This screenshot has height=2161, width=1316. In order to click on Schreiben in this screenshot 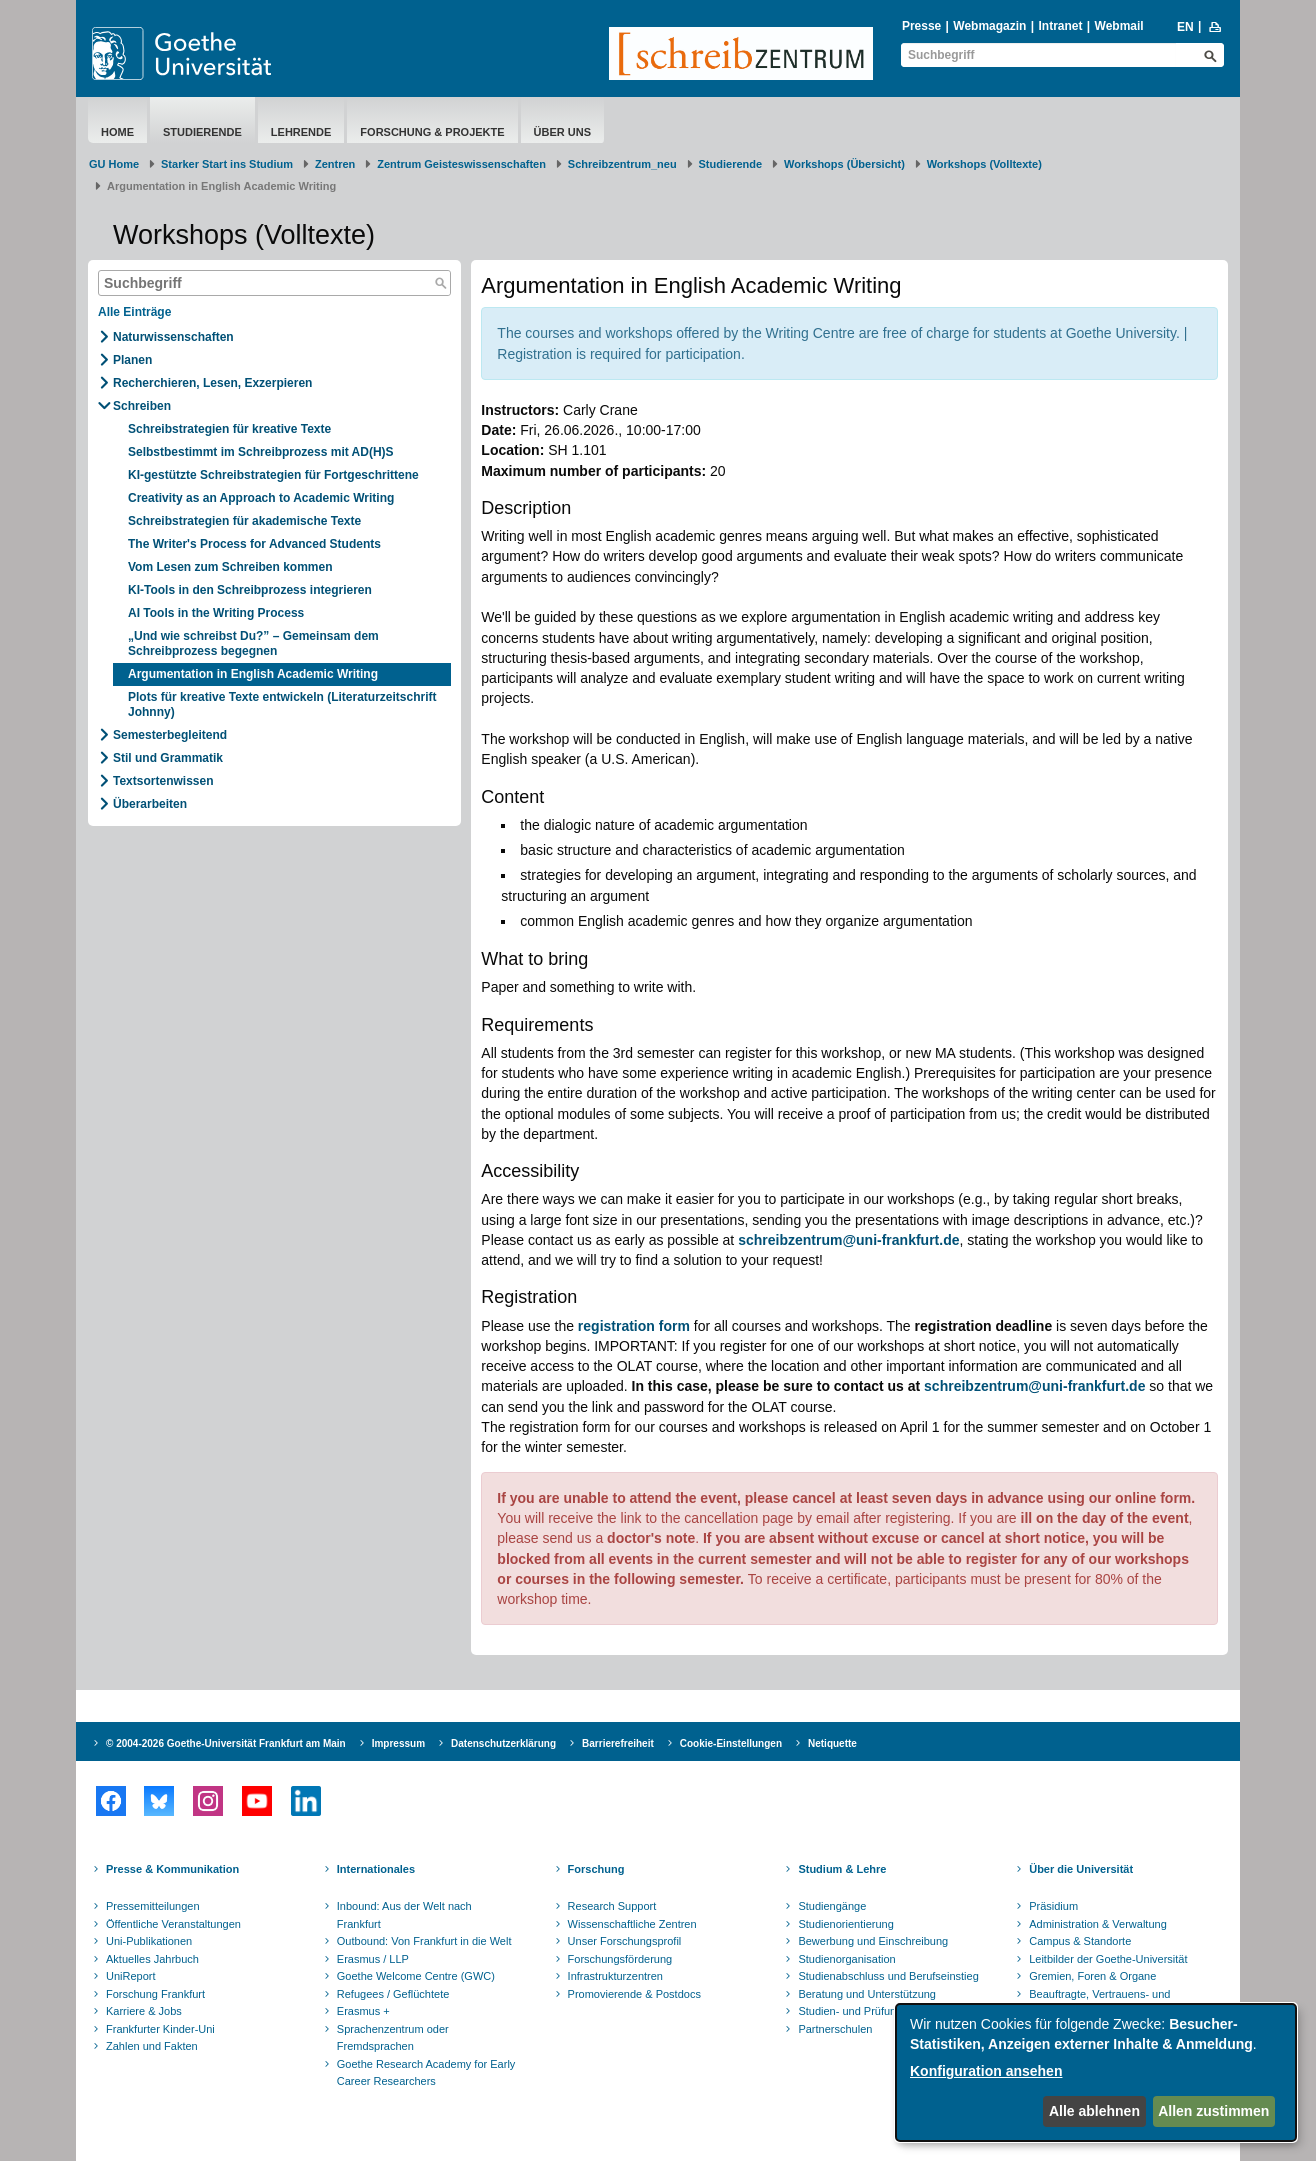, I will do `click(142, 406)`.